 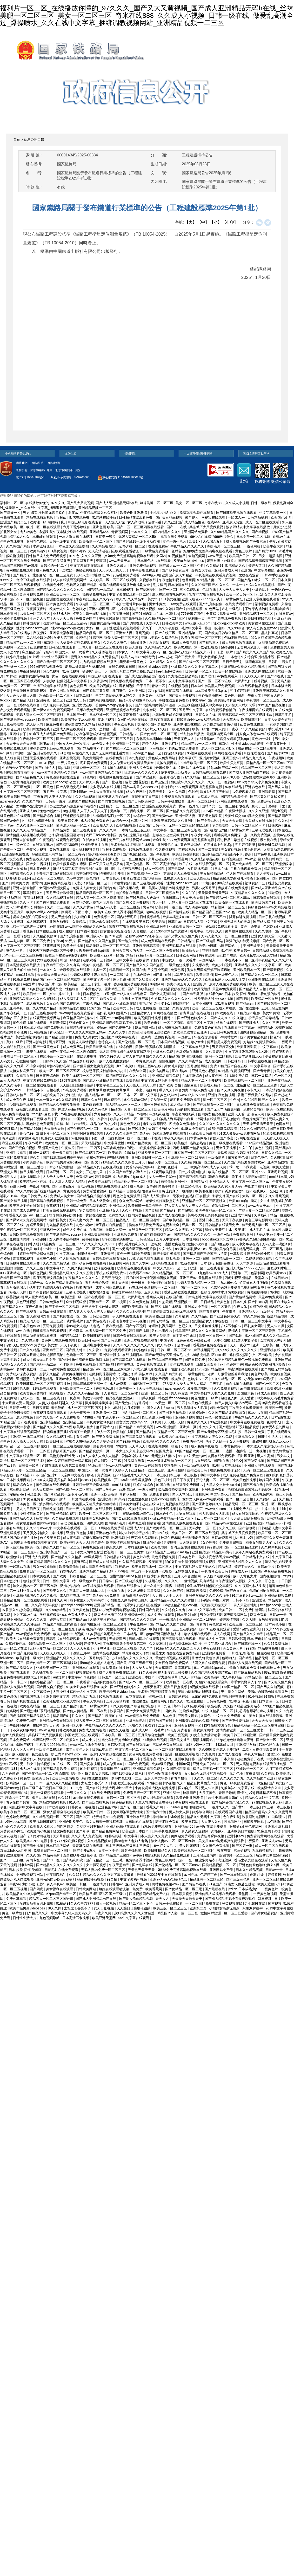 What do you see at coordinates (76, 1350) in the screenshot?
I see `国产乱人对白` at bounding box center [76, 1350].